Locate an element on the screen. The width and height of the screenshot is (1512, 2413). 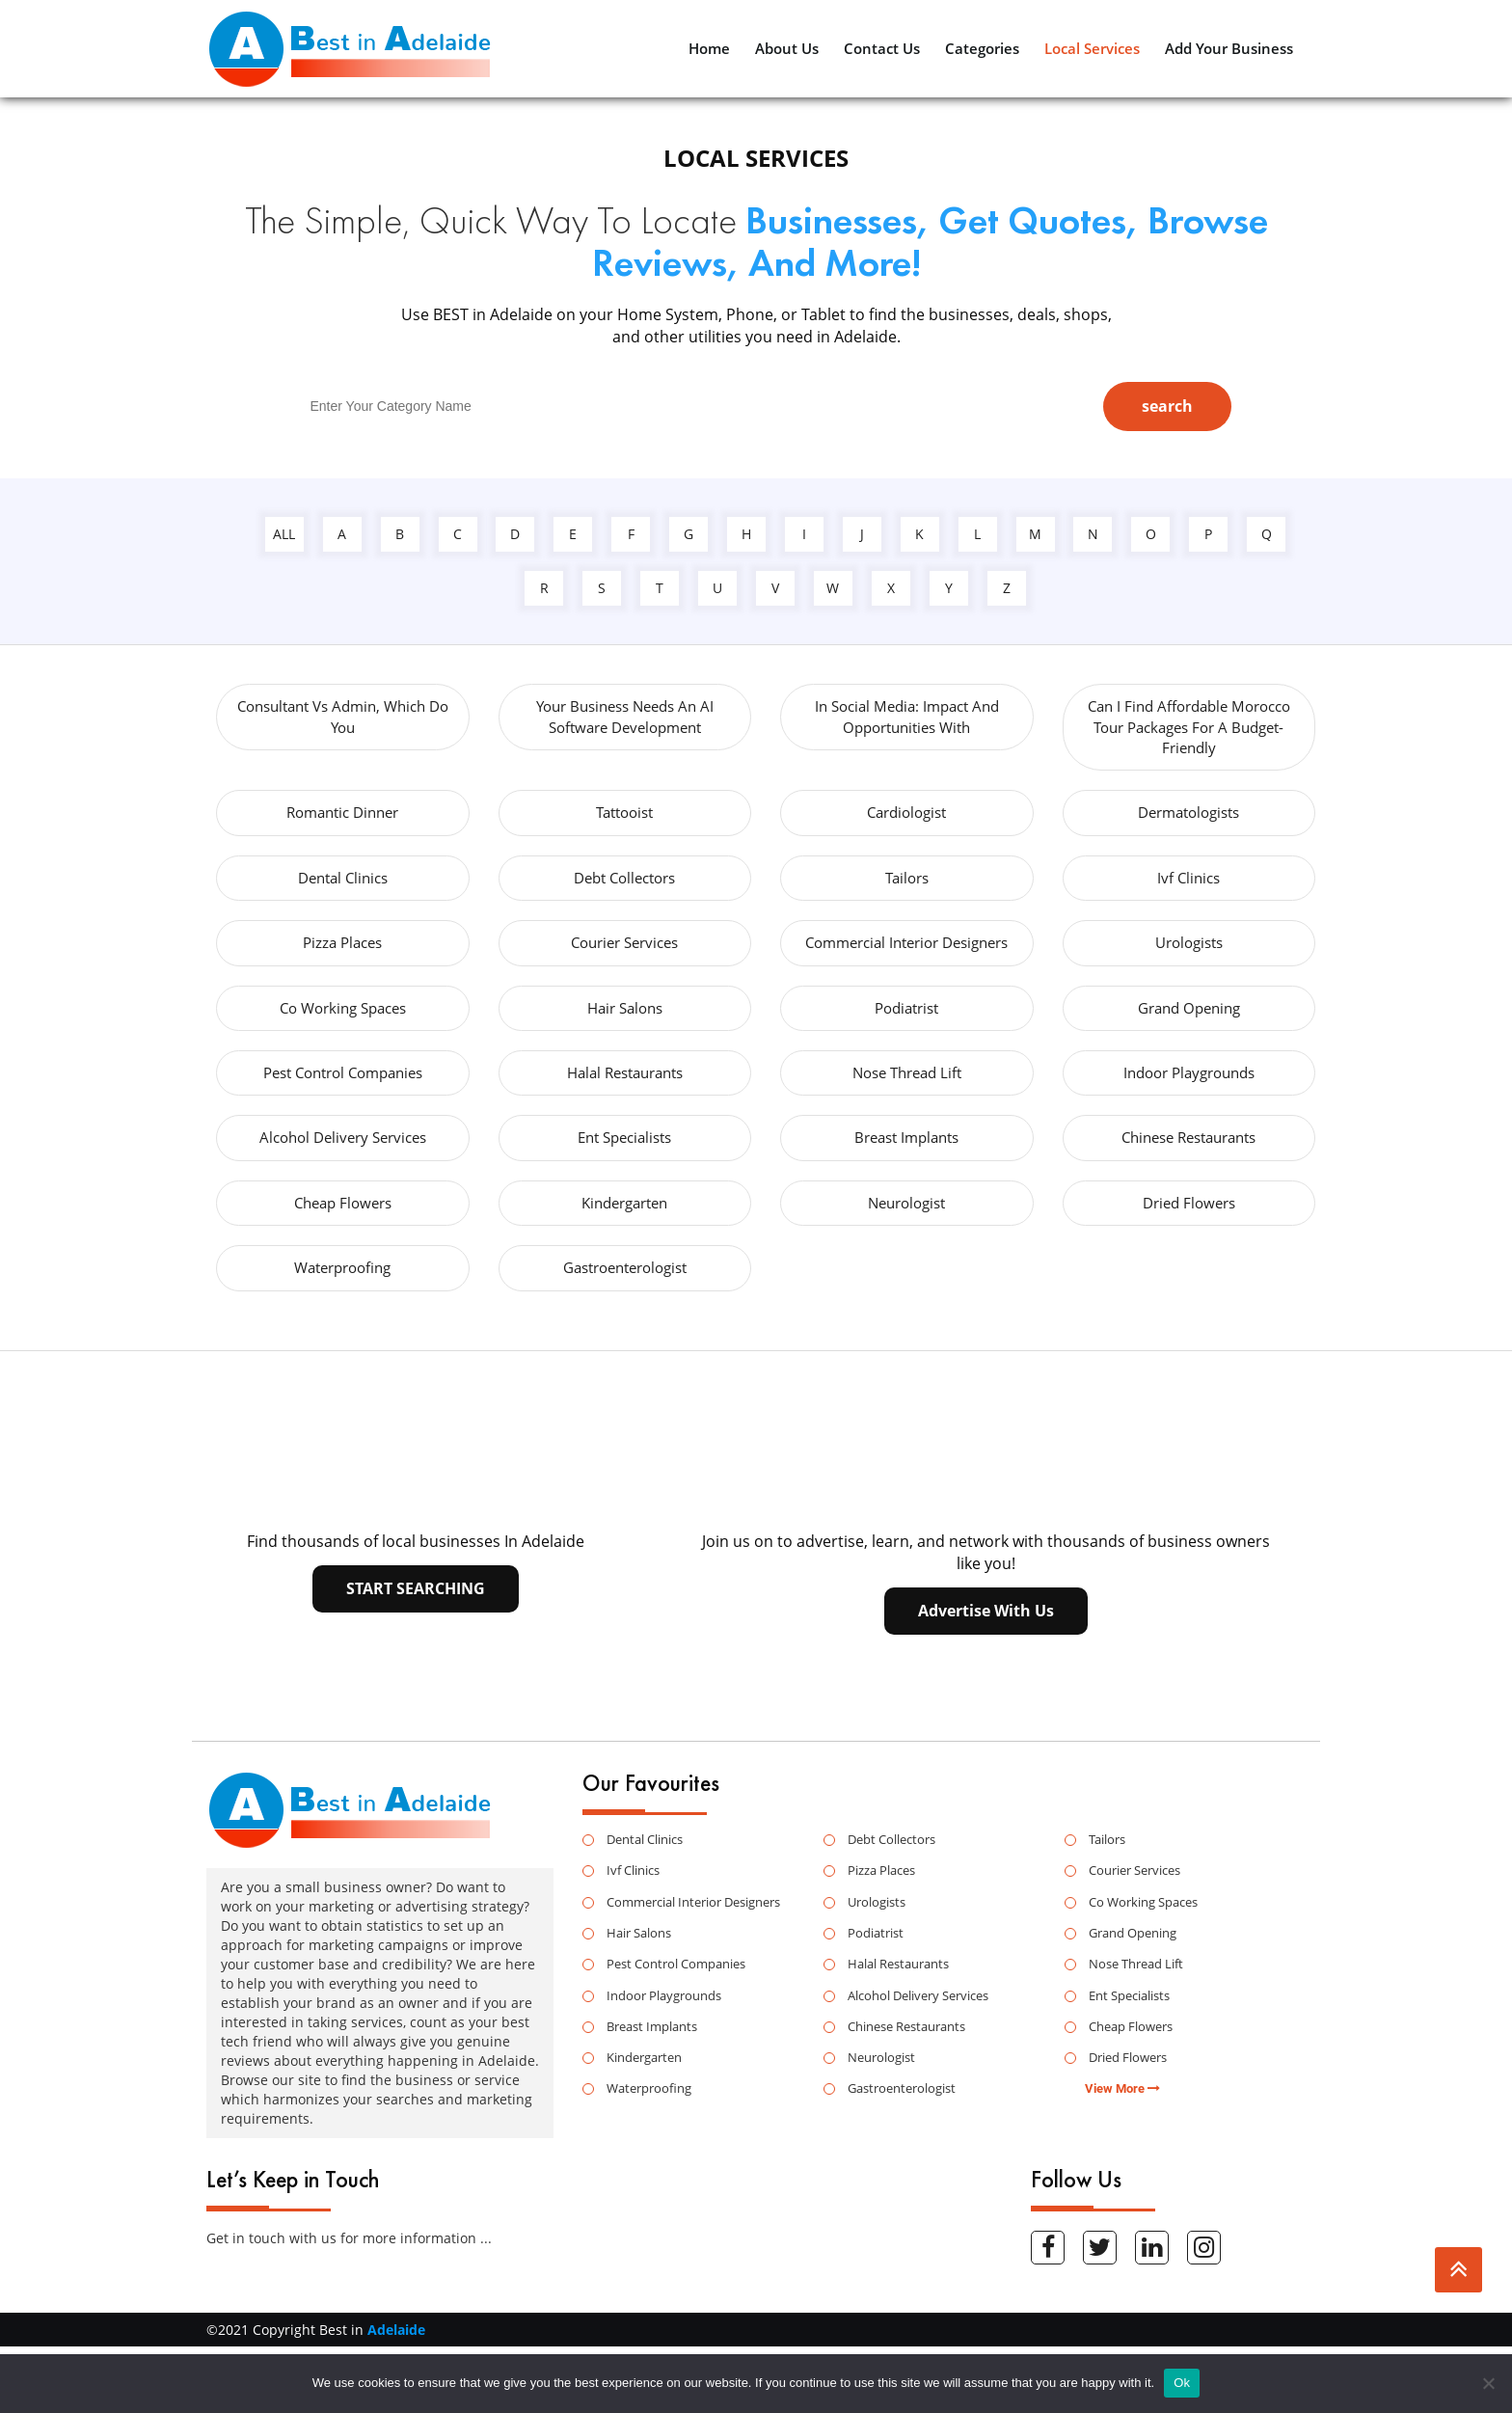
Ivf Clinics is located at coordinates (1188, 877).